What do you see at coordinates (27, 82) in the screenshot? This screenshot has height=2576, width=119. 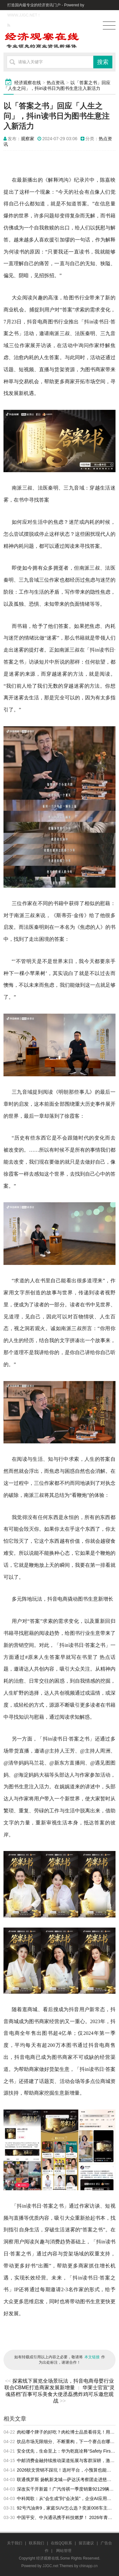 I see `经济观察在线` at bounding box center [27, 82].